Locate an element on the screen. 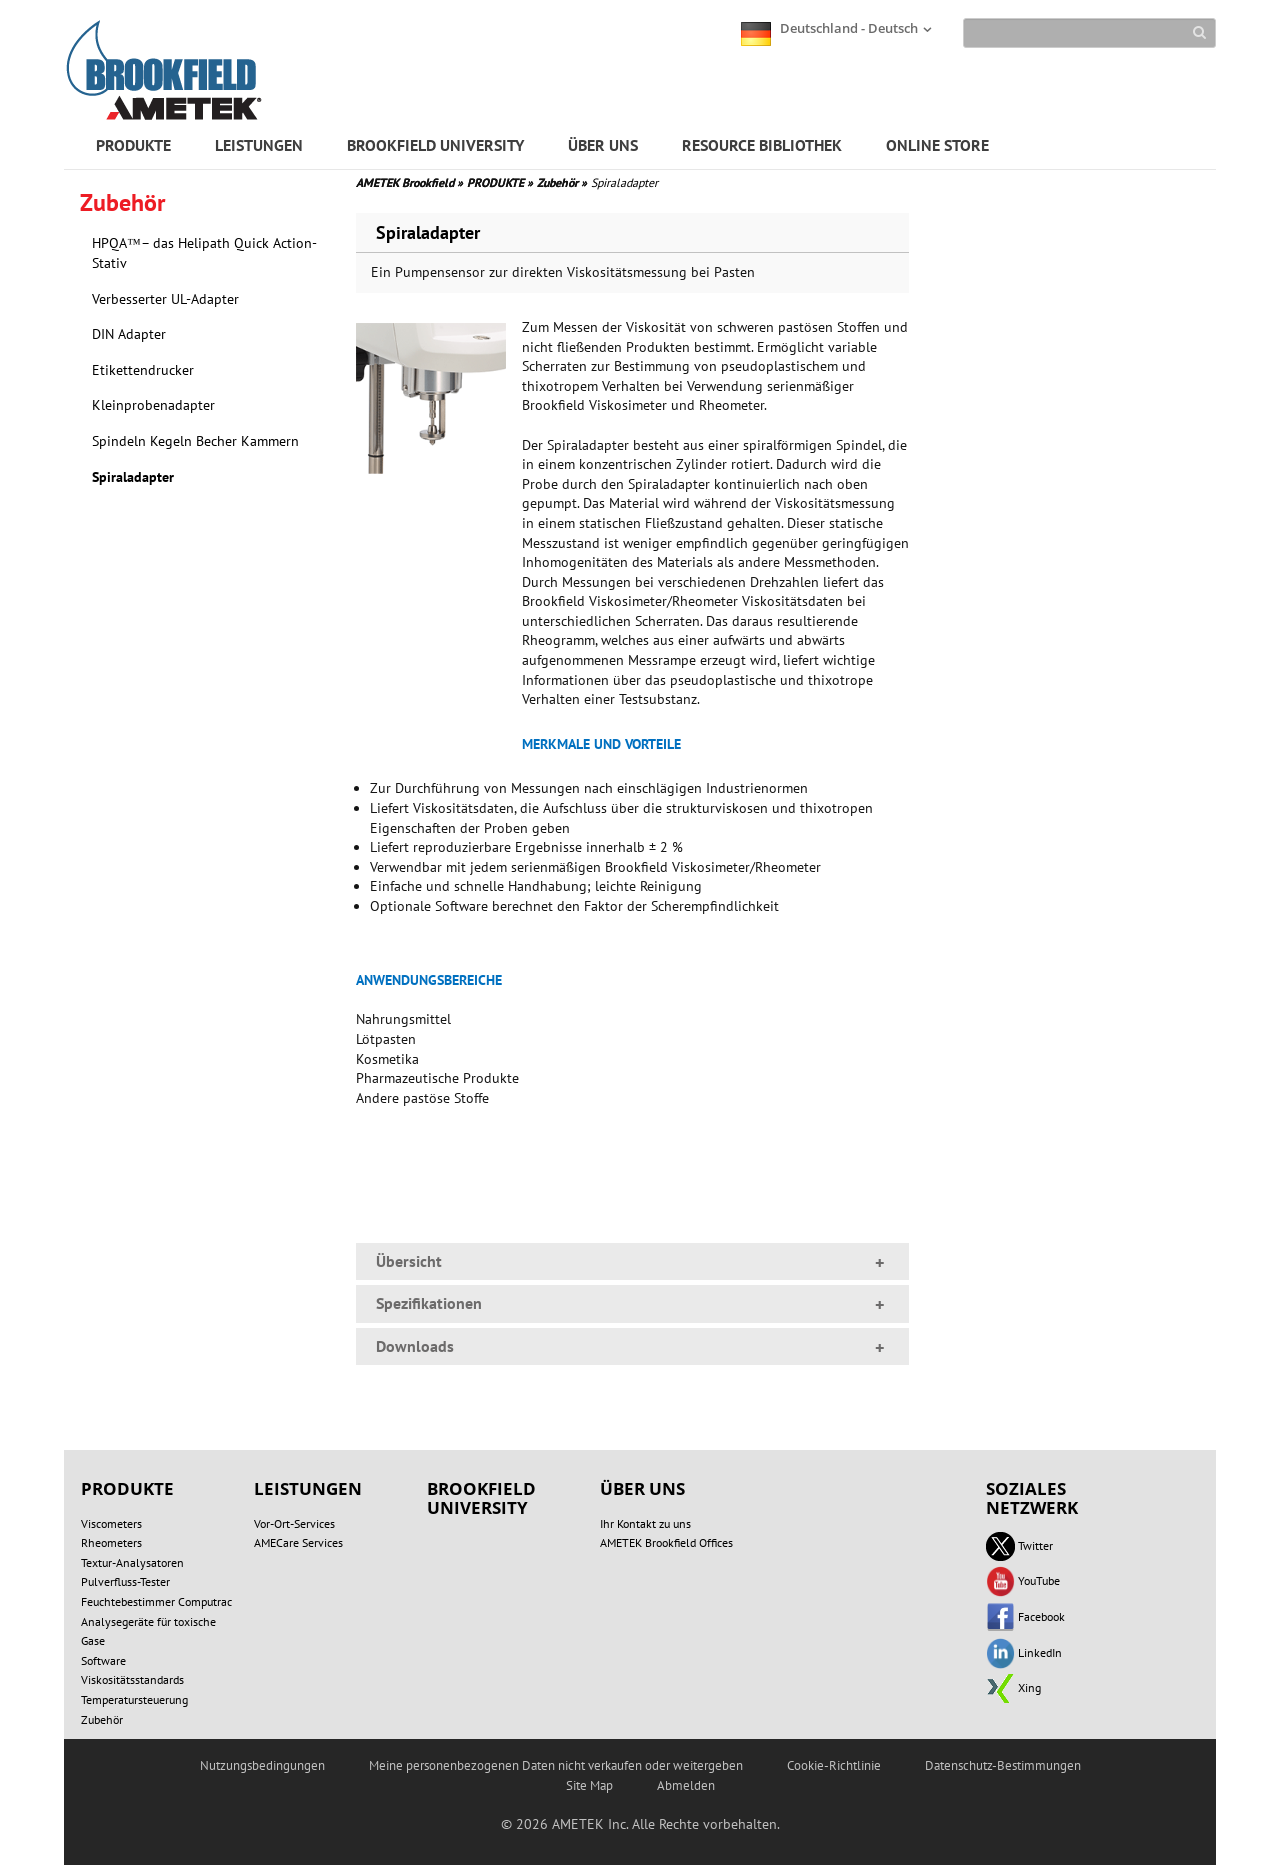 This screenshot has height=1865, width=1280. Feuchtebestimmer Computrac is located at coordinates (156, 1601).